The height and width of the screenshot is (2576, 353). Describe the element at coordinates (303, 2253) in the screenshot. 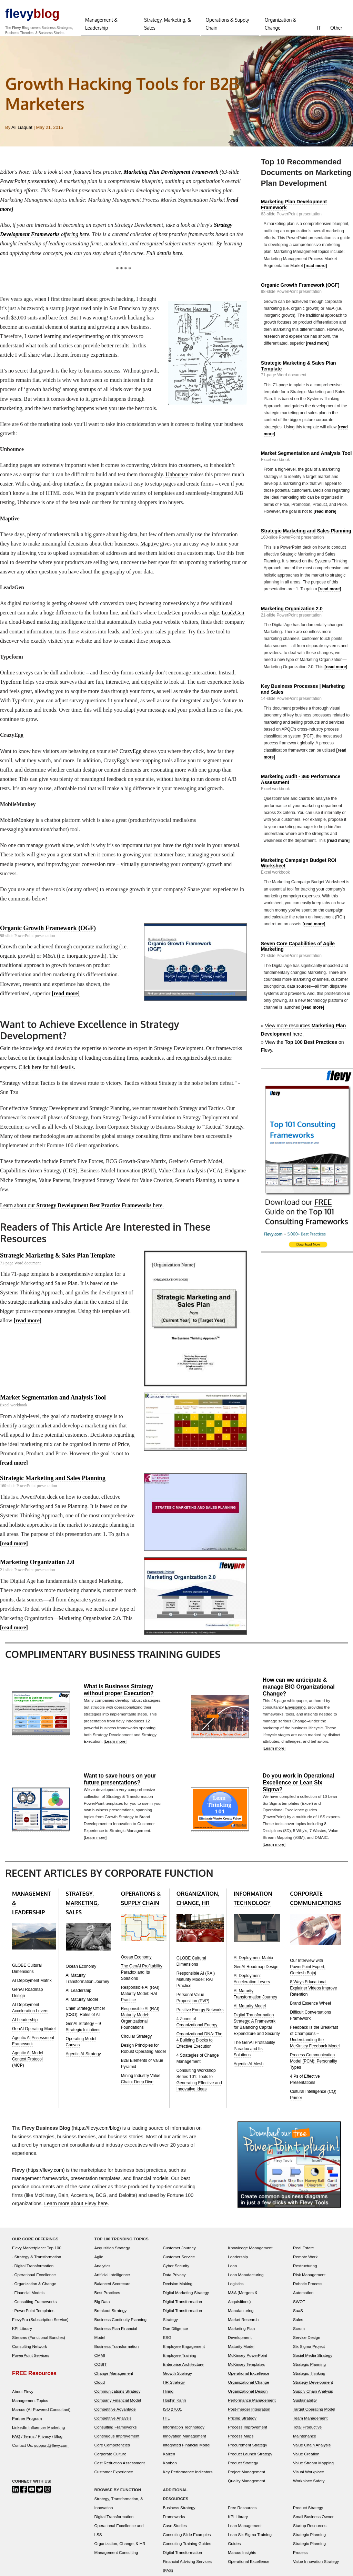

I see `Real Estate` at that location.